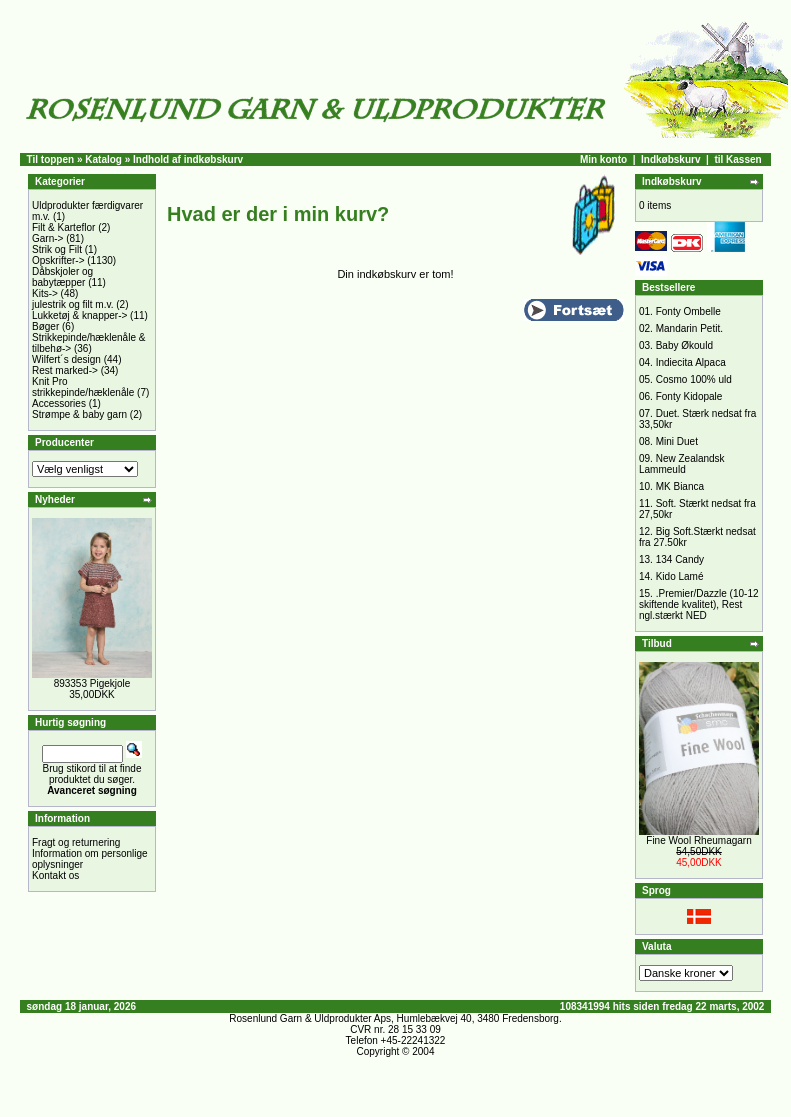 Image resolution: width=791 pixels, height=1117 pixels. I want to click on Mini Duet, so click(677, 441).